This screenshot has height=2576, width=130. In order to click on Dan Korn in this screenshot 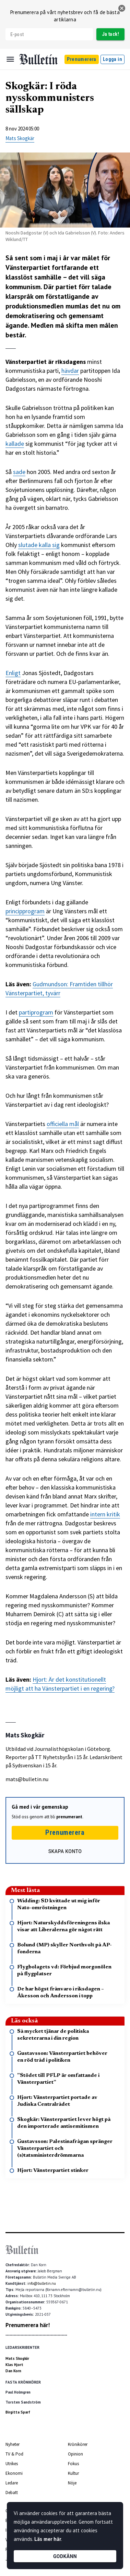, I will do `click(13, 2370)`.